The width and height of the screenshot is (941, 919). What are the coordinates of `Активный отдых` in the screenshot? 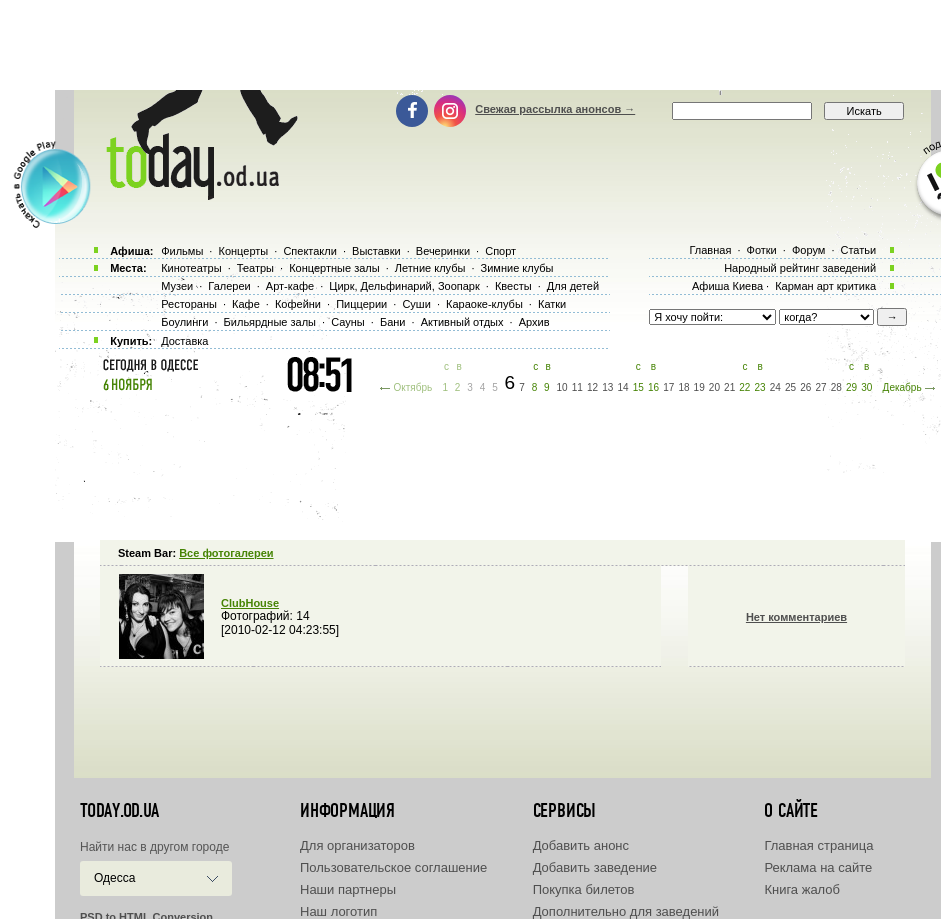 It's located at (462, 322).